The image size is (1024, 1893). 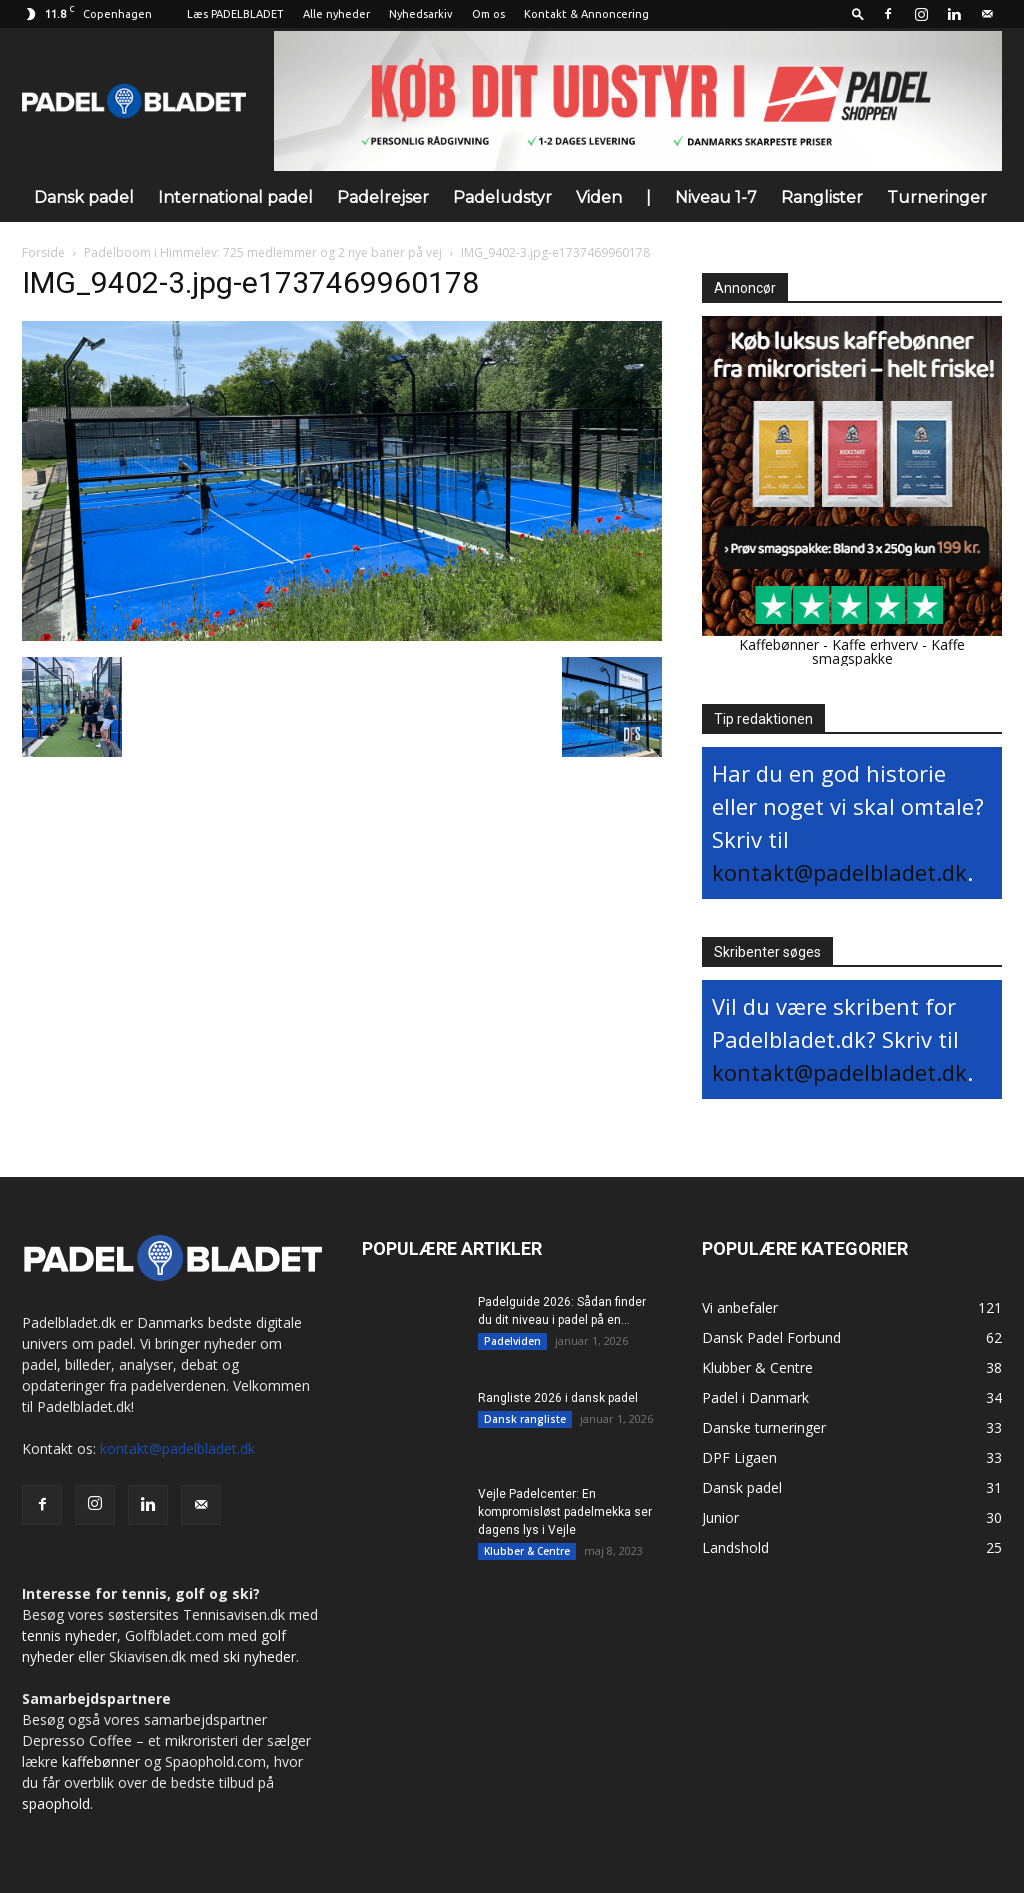 What do you see at coordinates (716, 197) in the screenshot?
I see `Niveau 1-7` at bounding box center [716, 197].